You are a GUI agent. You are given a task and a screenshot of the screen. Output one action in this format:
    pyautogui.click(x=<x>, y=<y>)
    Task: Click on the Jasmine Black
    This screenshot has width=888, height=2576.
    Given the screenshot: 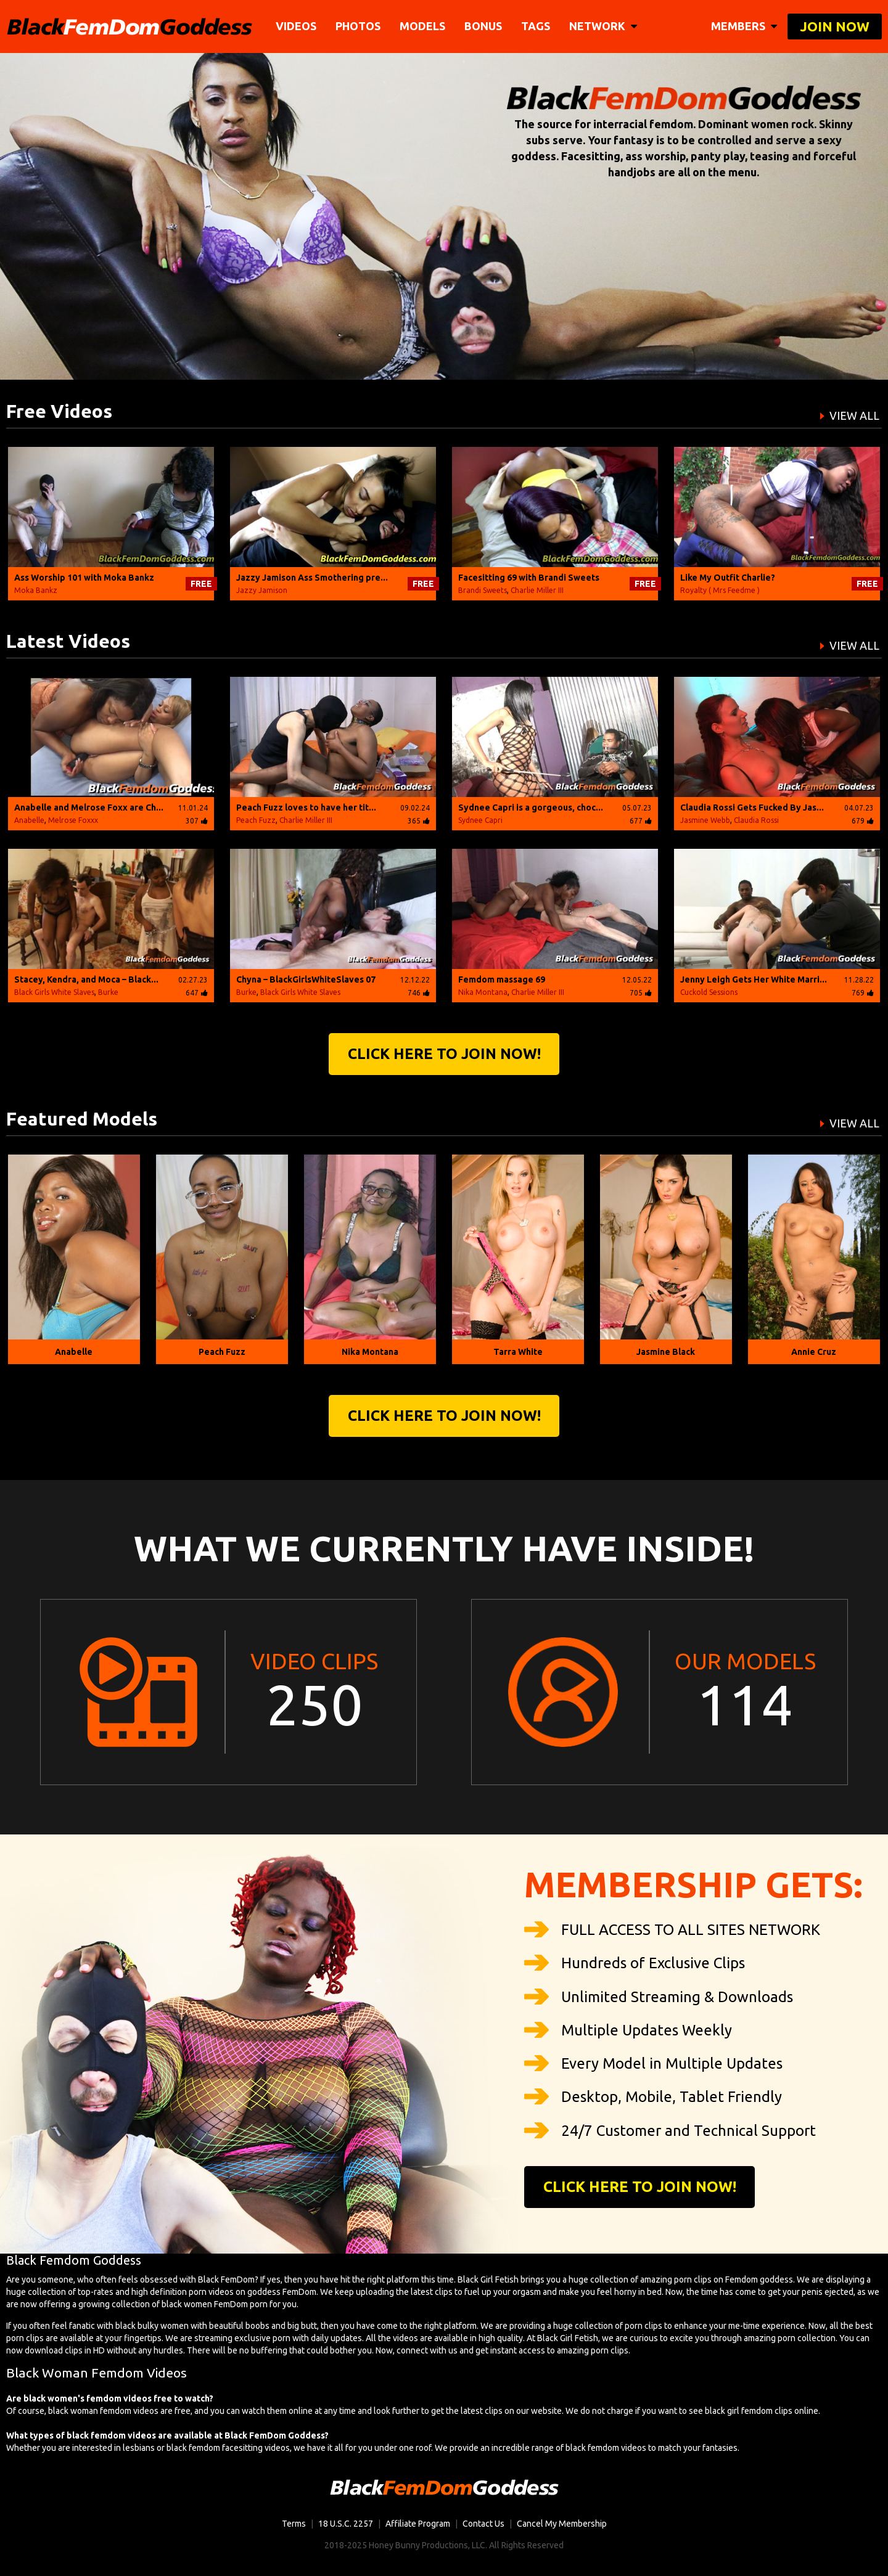 What is the action you would take?
    pyautogui.click(x=665, y=1352)
    